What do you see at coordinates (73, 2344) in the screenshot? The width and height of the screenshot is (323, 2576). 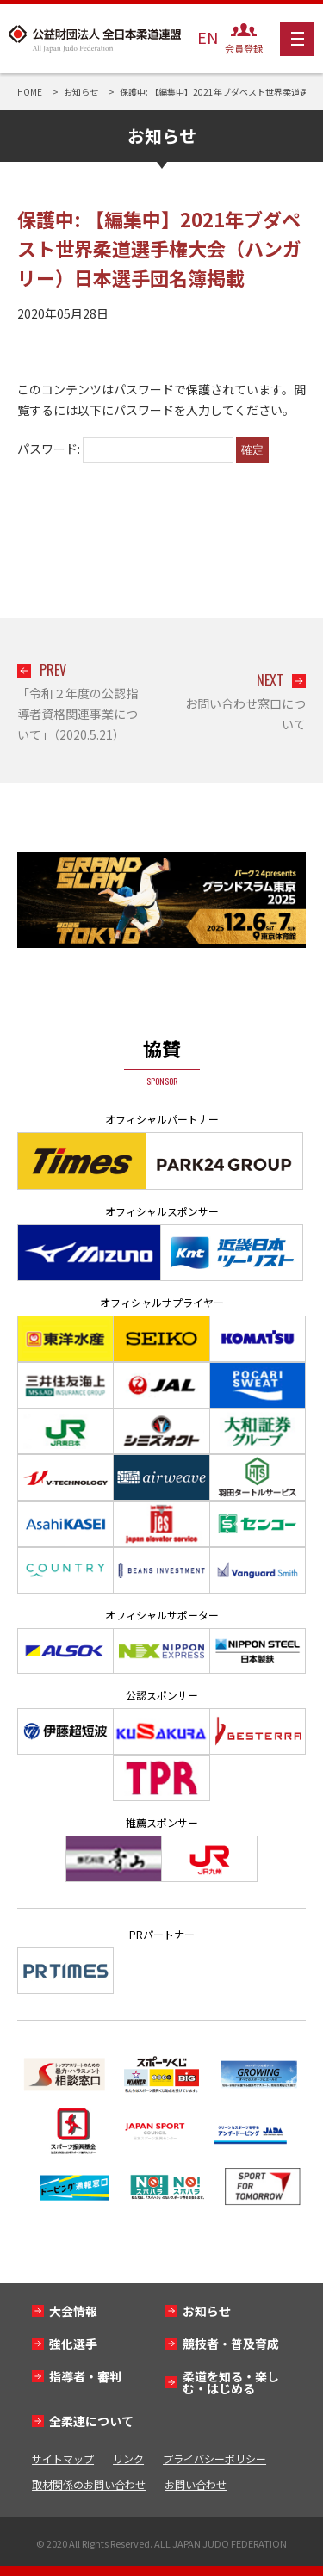 I see `強化選手` at bounding box center [73, 2344].